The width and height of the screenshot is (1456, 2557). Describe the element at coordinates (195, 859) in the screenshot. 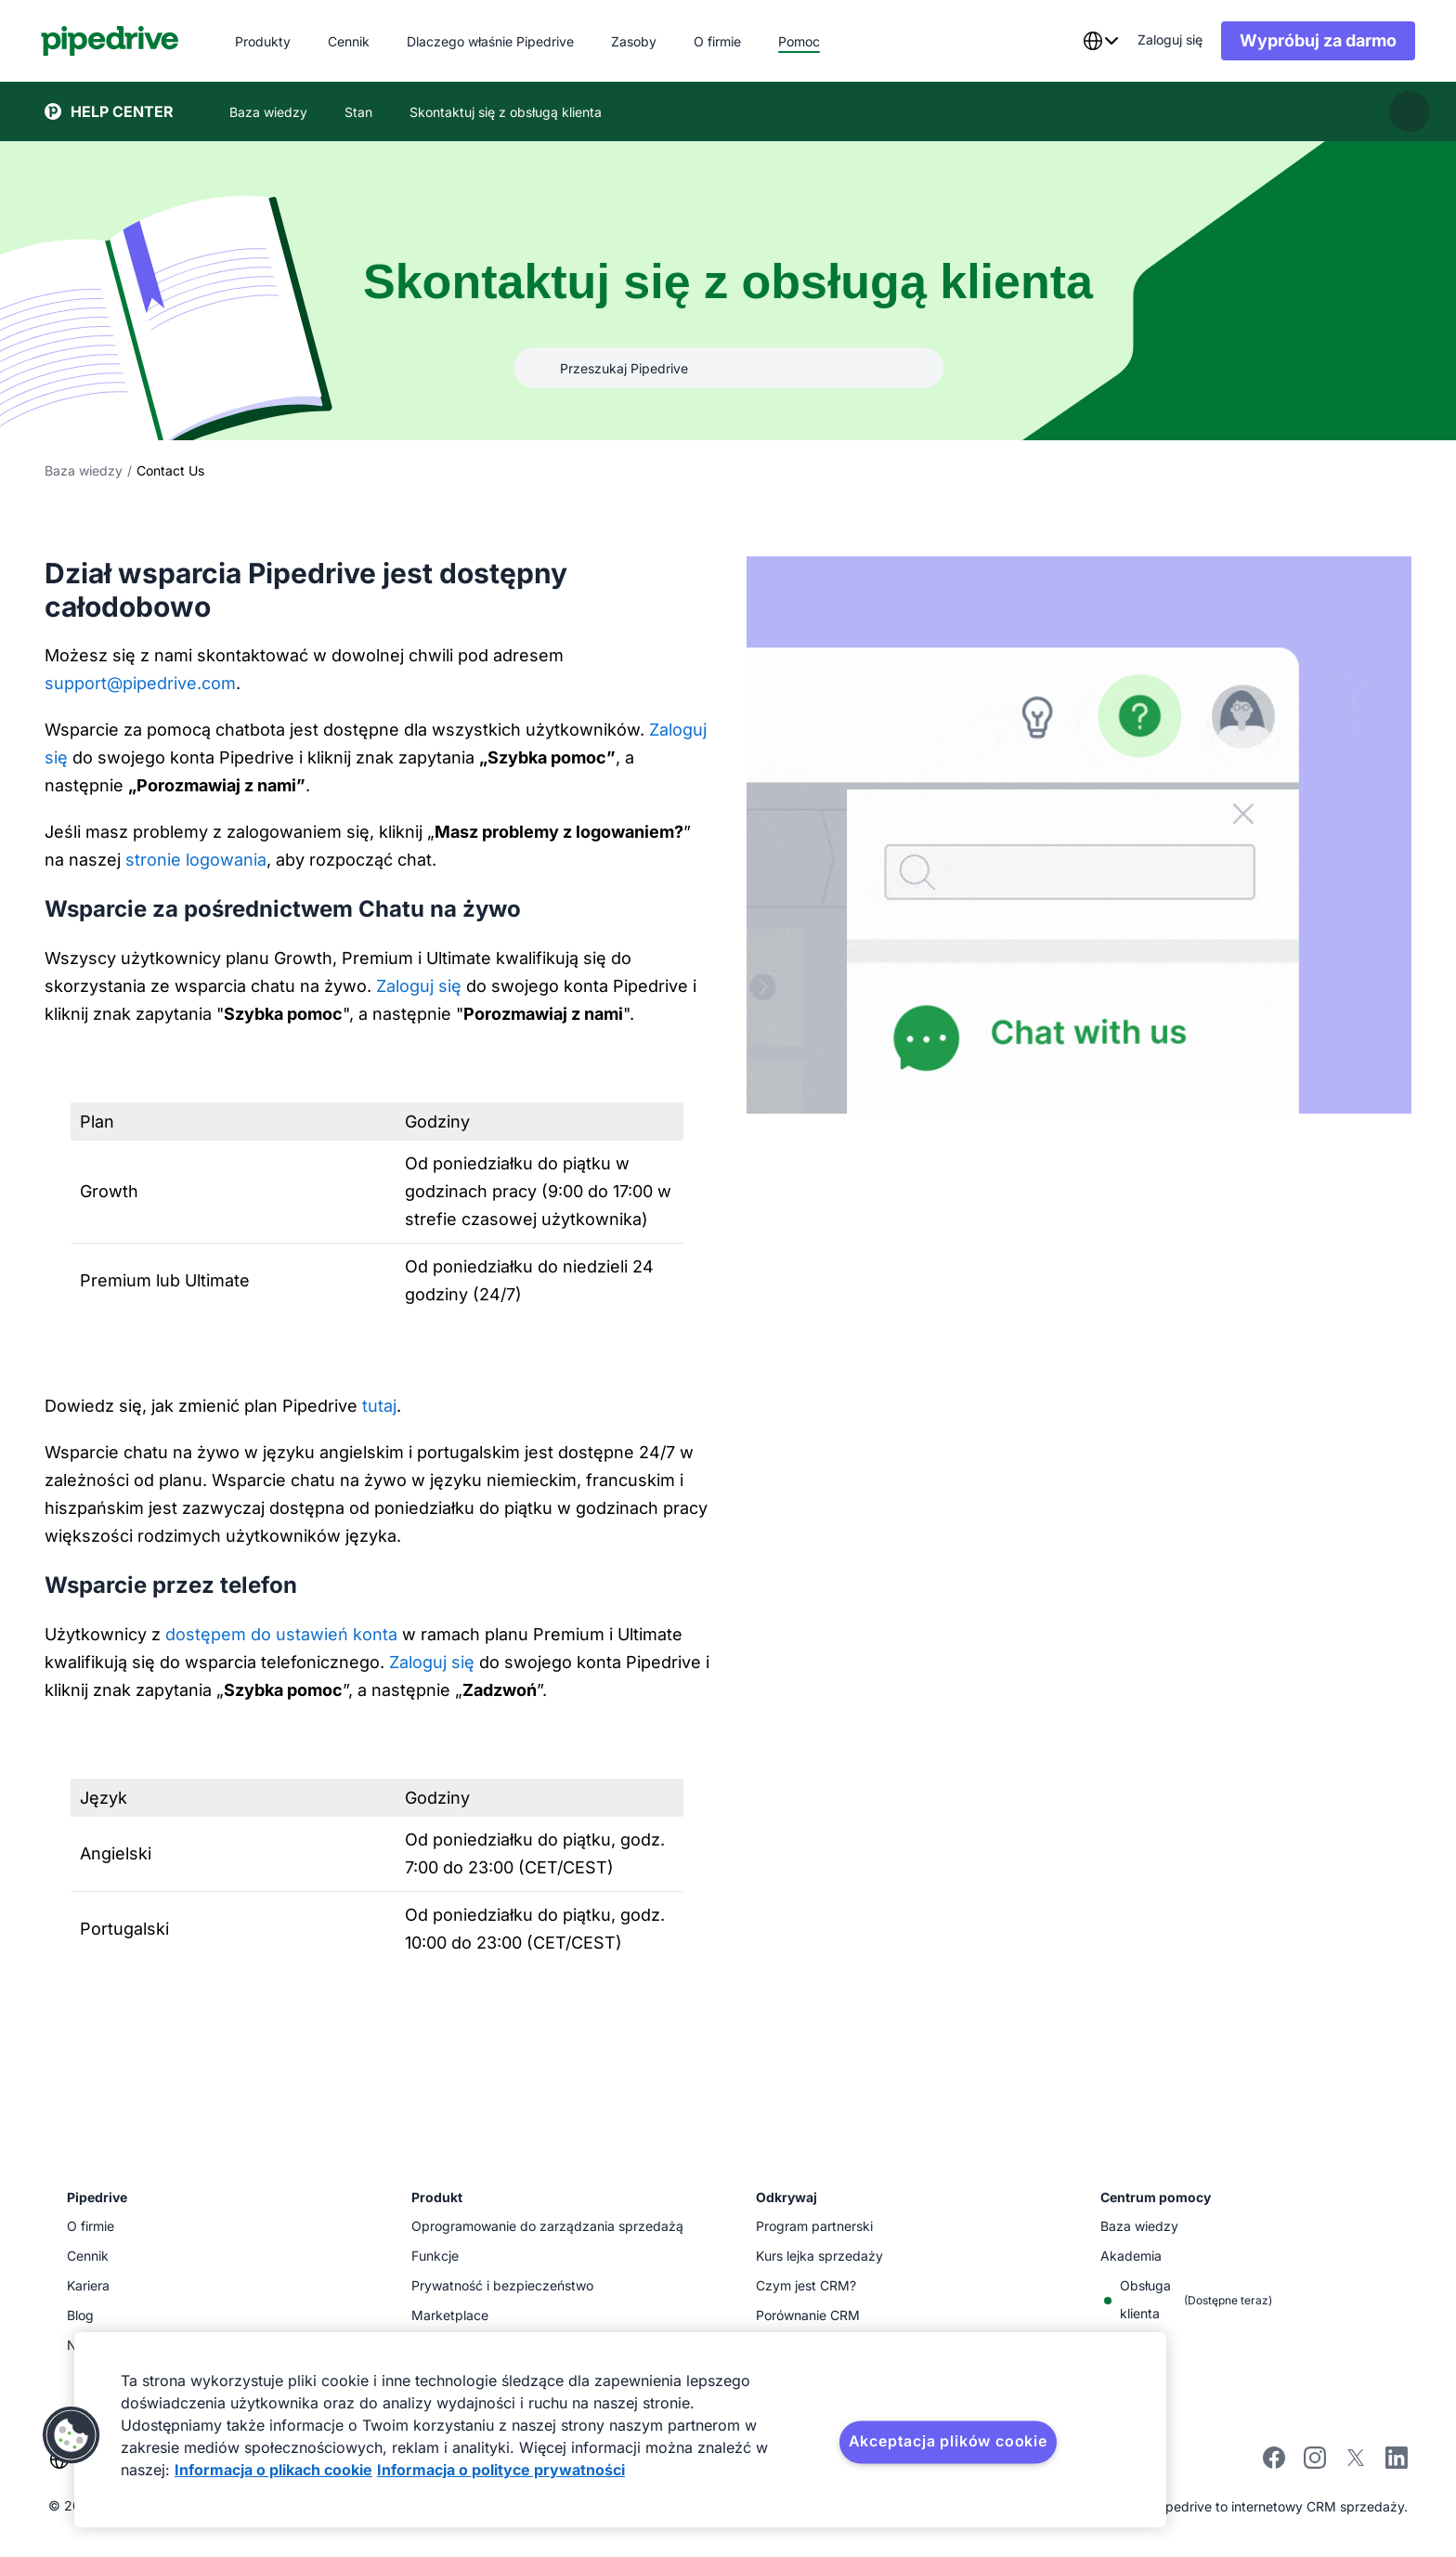

I see `stronie logowania` at that location.